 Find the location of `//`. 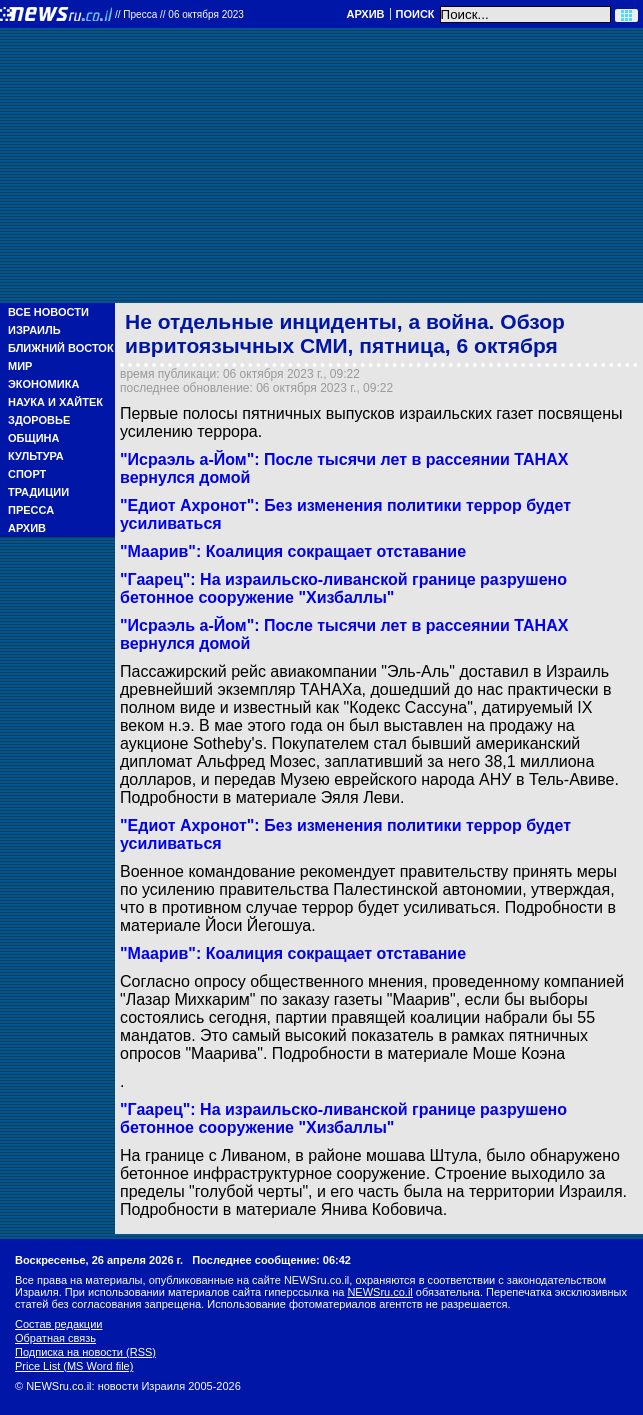

// is located at coordinates (179, 14).